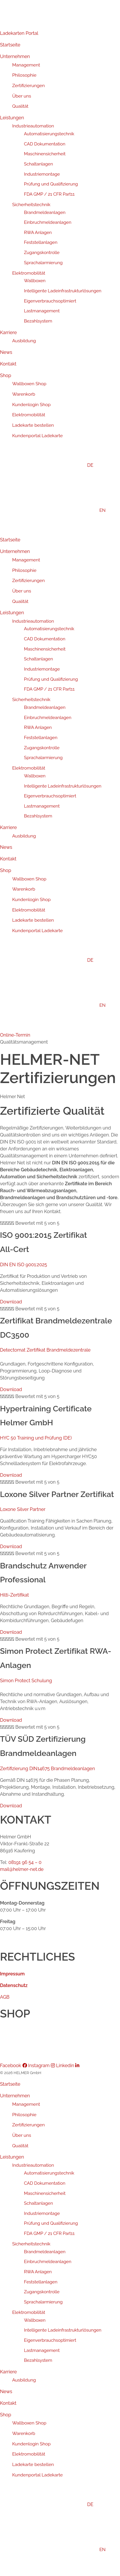  I want to click on Ausbildung, so click(24, 340).